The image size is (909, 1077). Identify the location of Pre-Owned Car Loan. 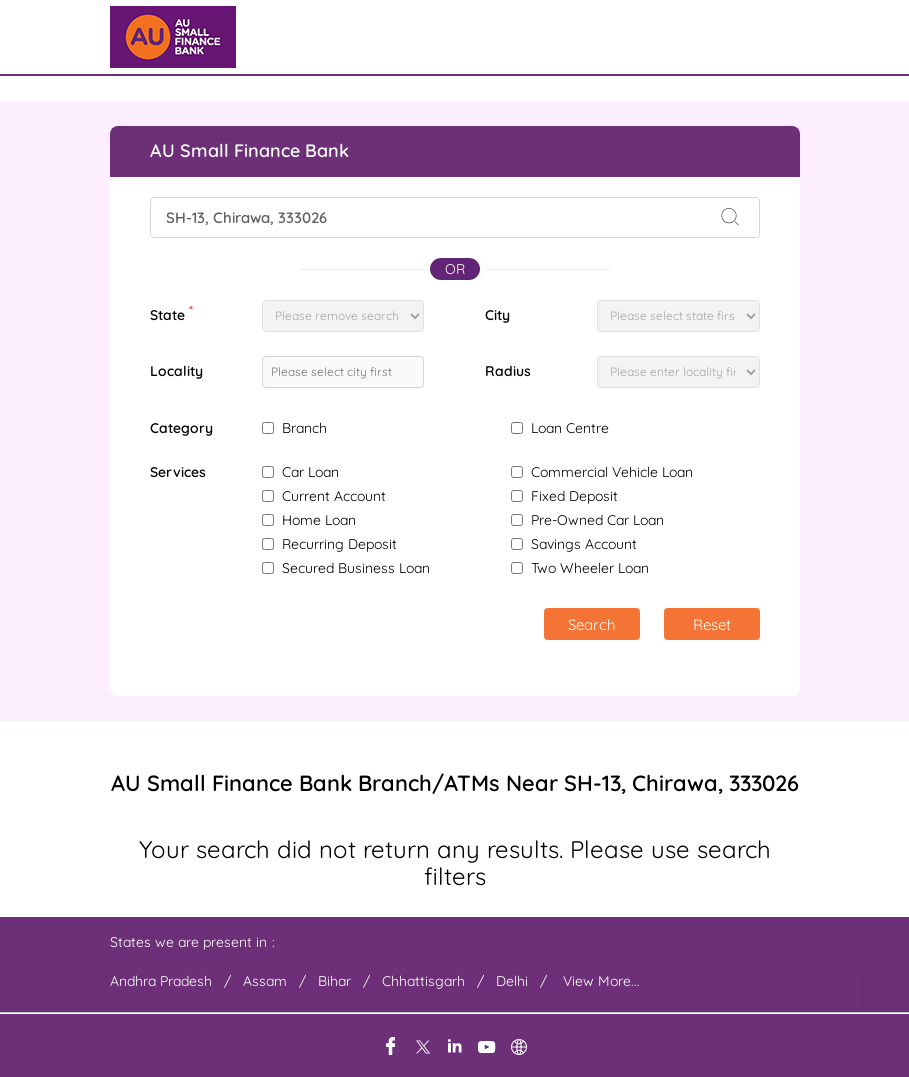
(597, 520).